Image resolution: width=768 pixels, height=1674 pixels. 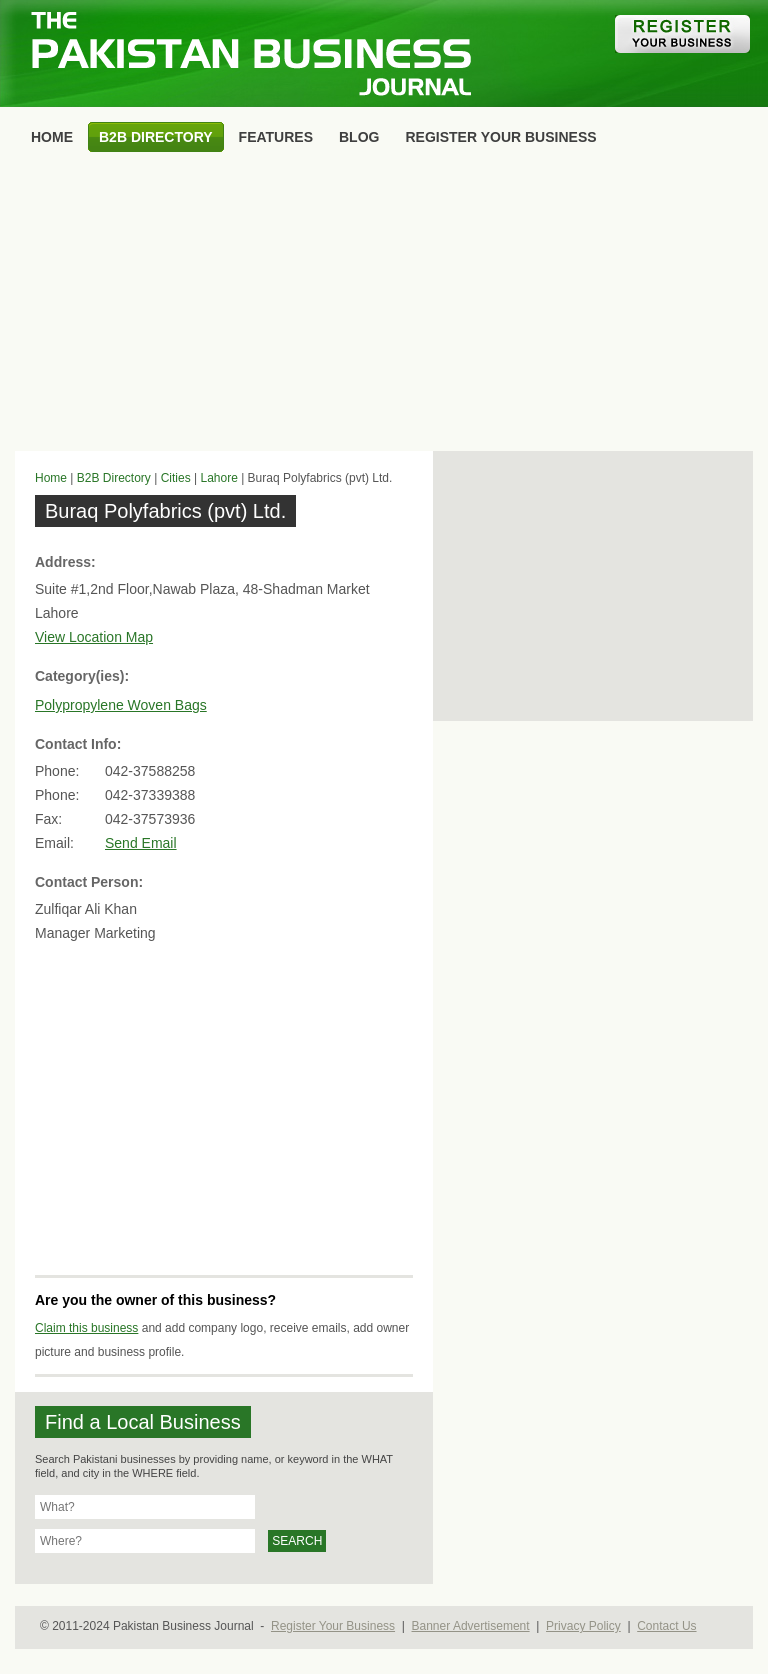 What do you see at coordinates (583, 1626) in the screenshot?
I see `Privacy Policy` at bounding box center [583, 1626].